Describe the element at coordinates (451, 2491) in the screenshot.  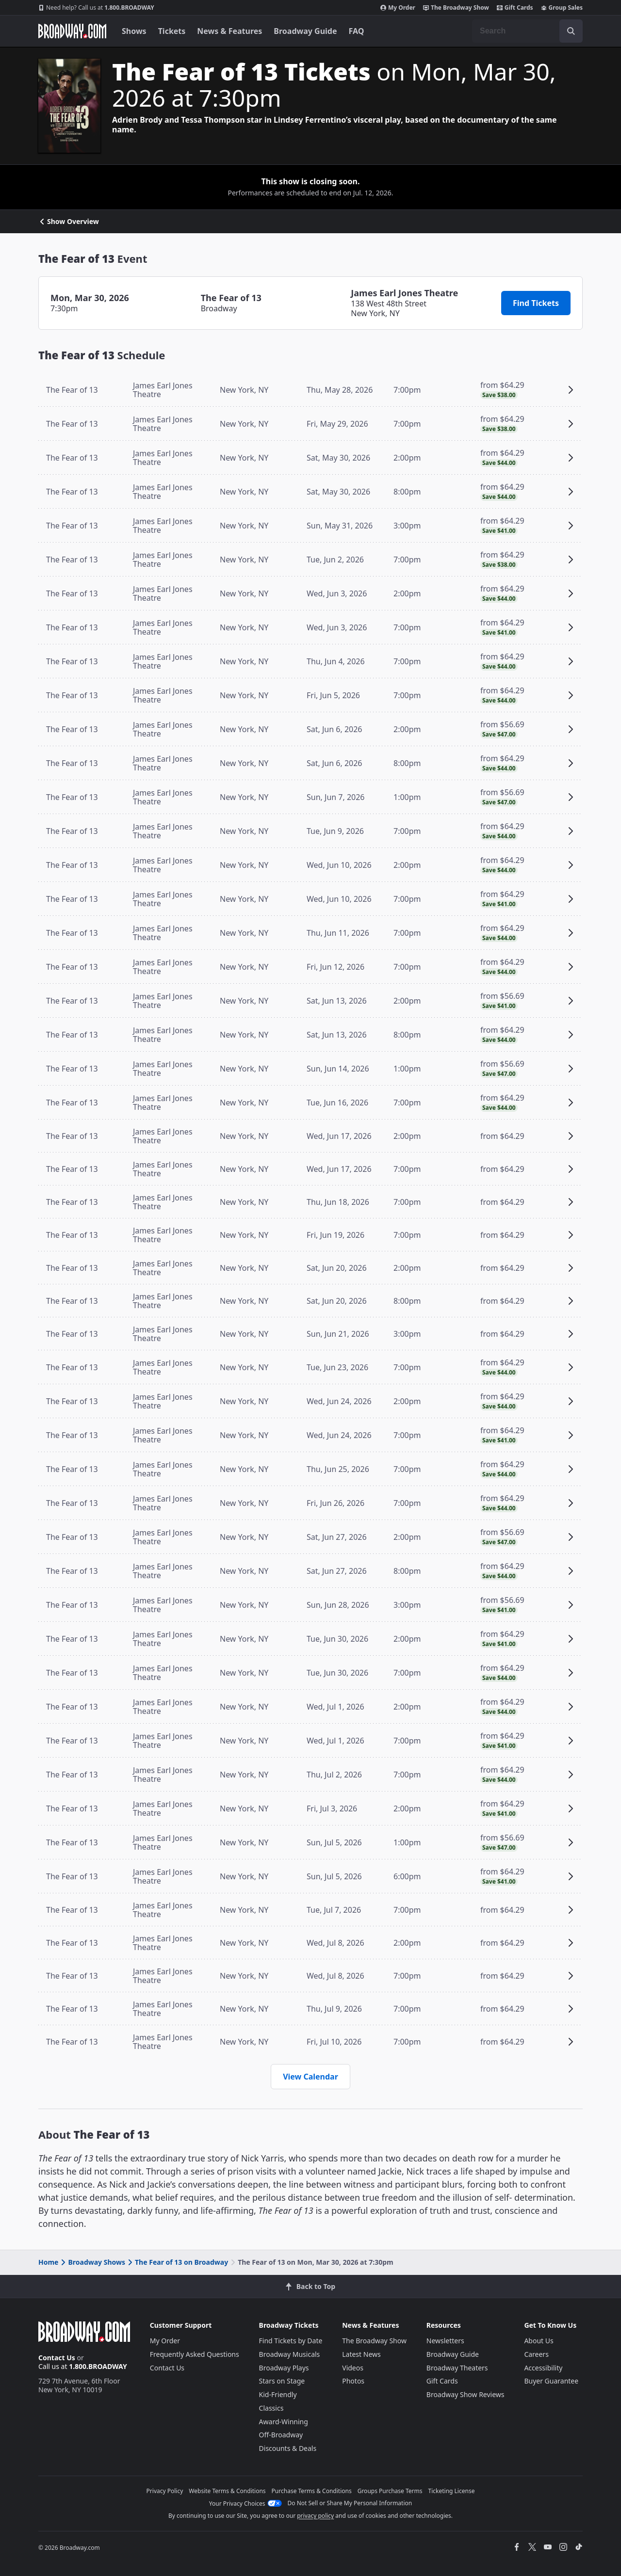
I see `Ticketing License` at that location.